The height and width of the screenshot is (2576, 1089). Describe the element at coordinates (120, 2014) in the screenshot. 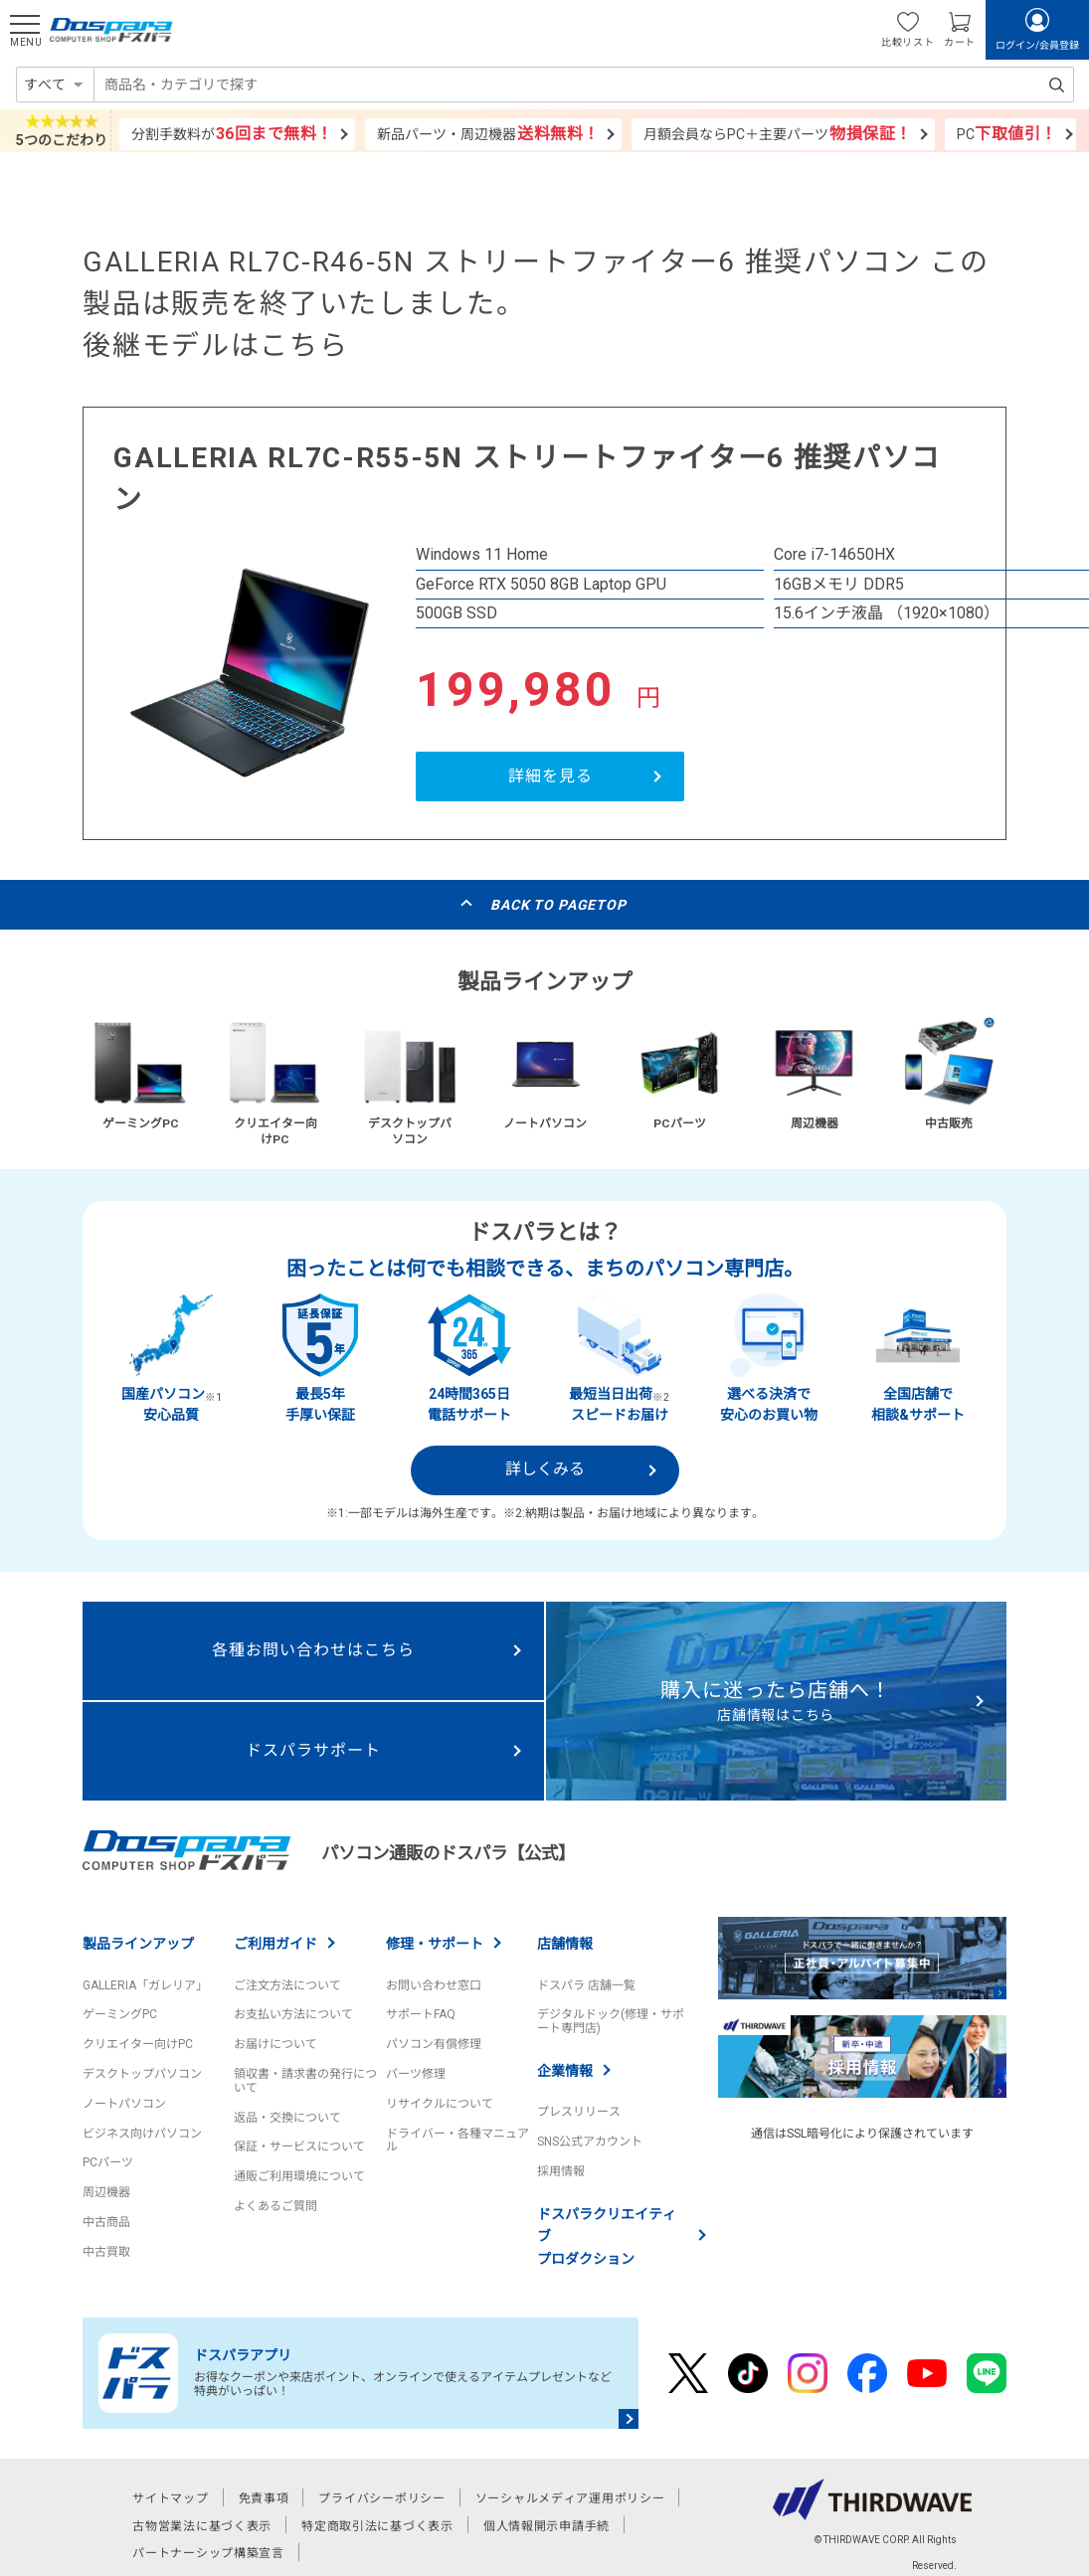

I see `ゲーミングPC` at that location.